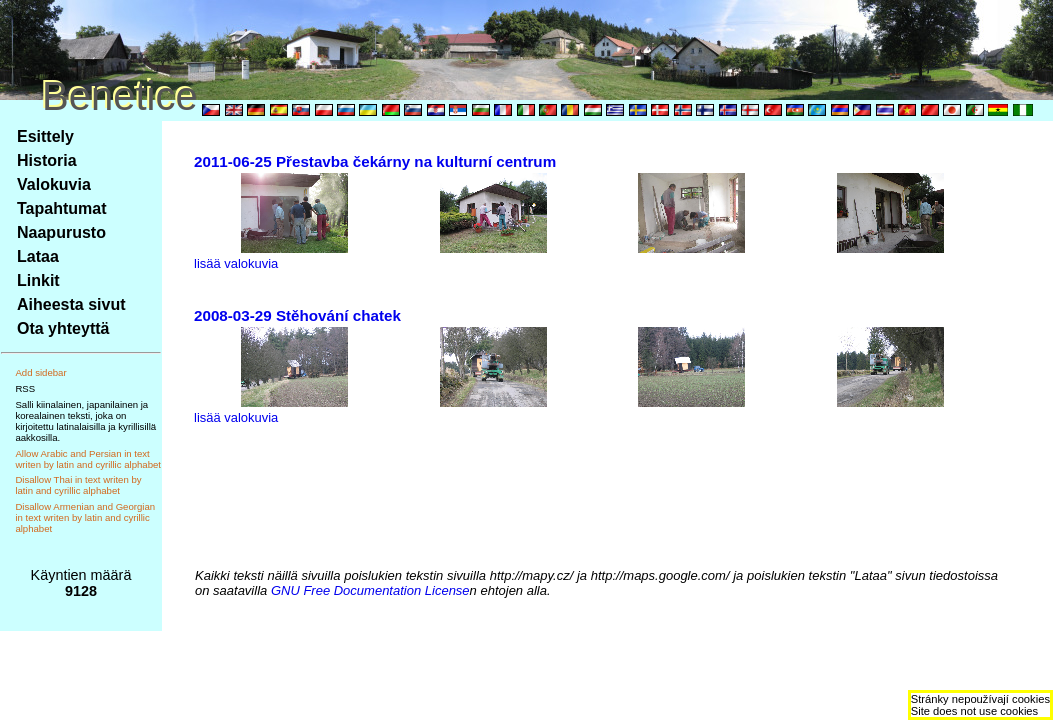 The image size is (1053, 720). Describe the element at coordinates (54, 184) in the screenshot. I see `Valokuvia` at that location.